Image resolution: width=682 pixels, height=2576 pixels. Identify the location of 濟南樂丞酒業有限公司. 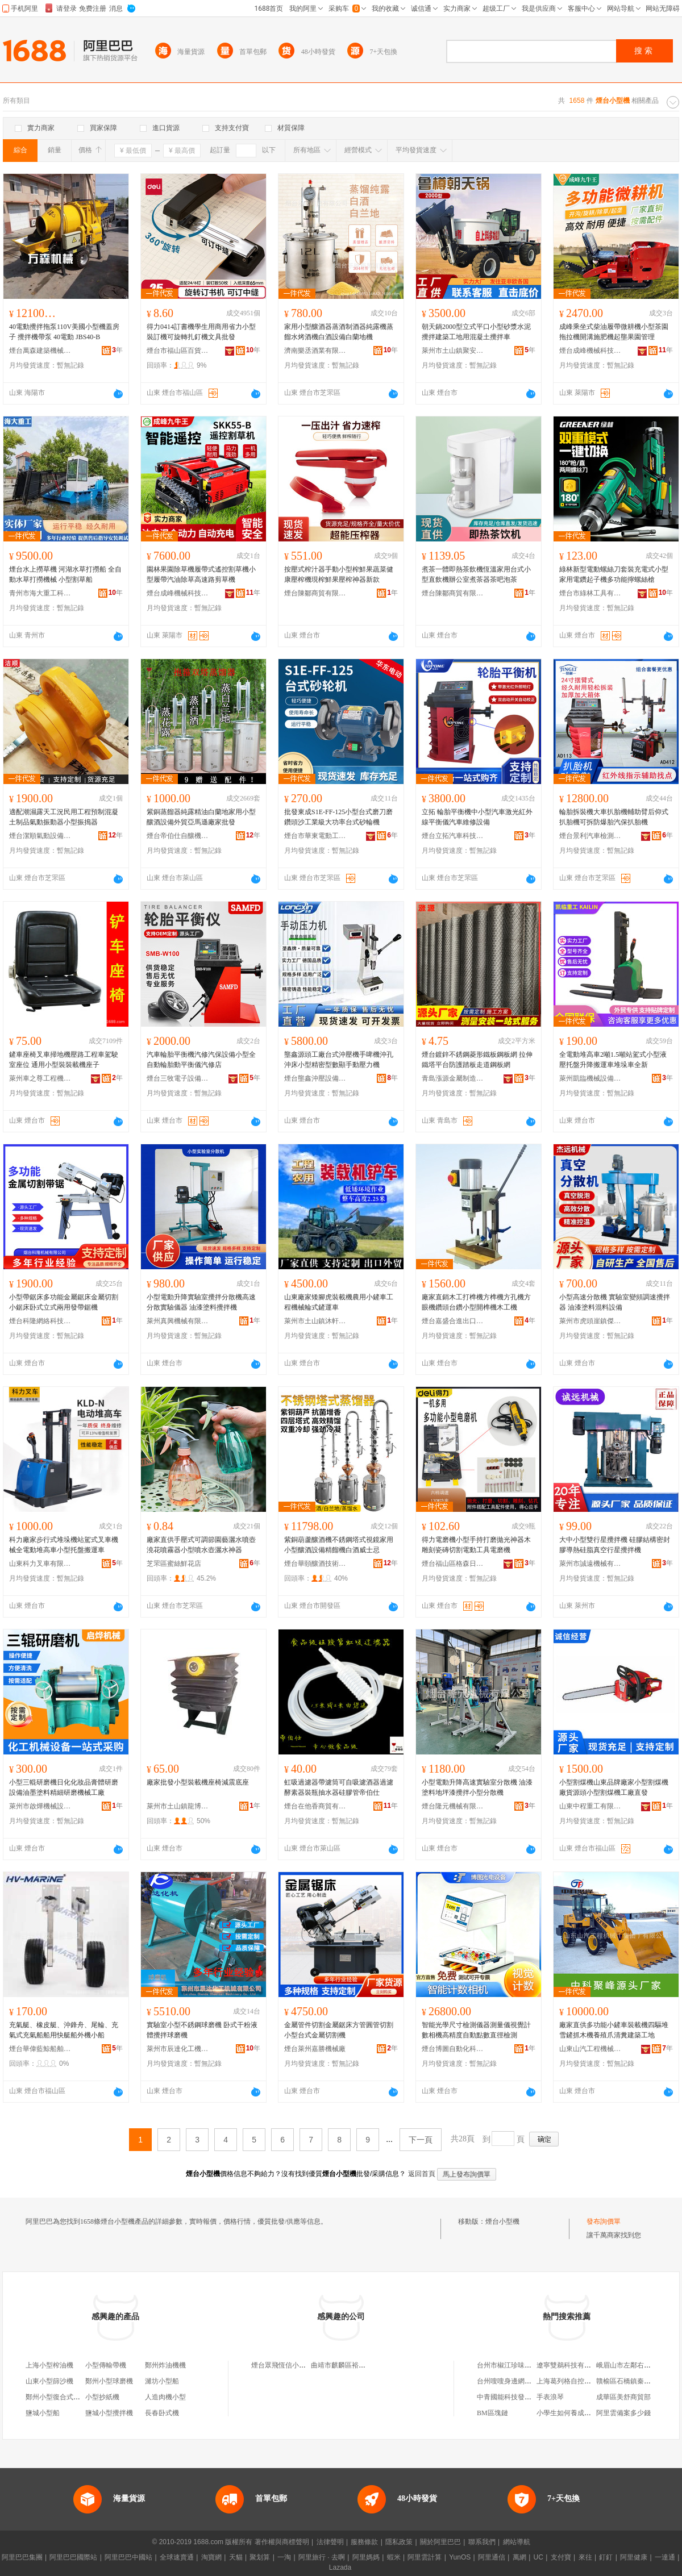
(315, 351).